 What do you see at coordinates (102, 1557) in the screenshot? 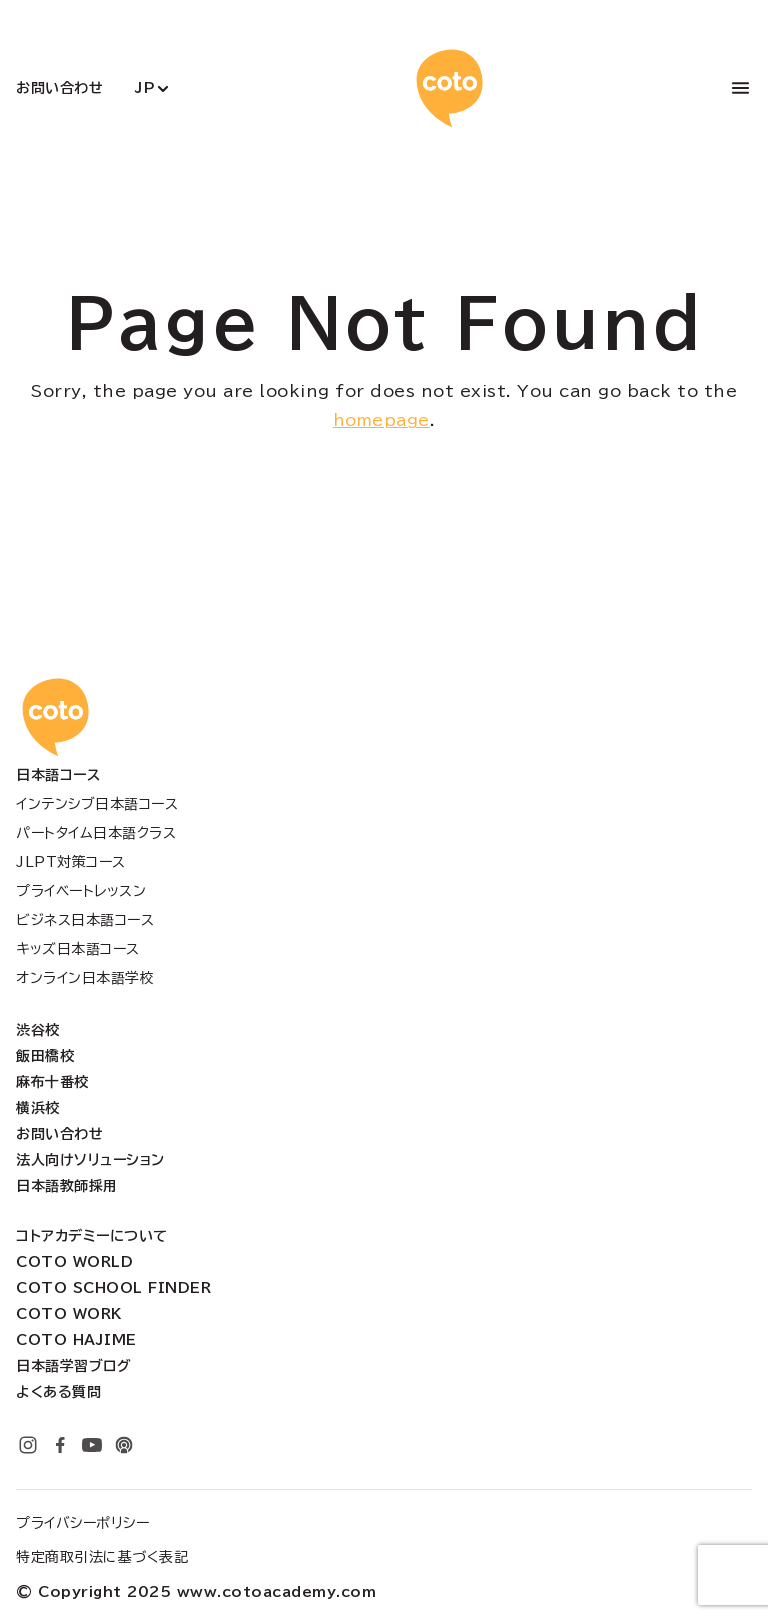
I see `特定商取引法に基づく表記` at bounding box center [102, 1557].